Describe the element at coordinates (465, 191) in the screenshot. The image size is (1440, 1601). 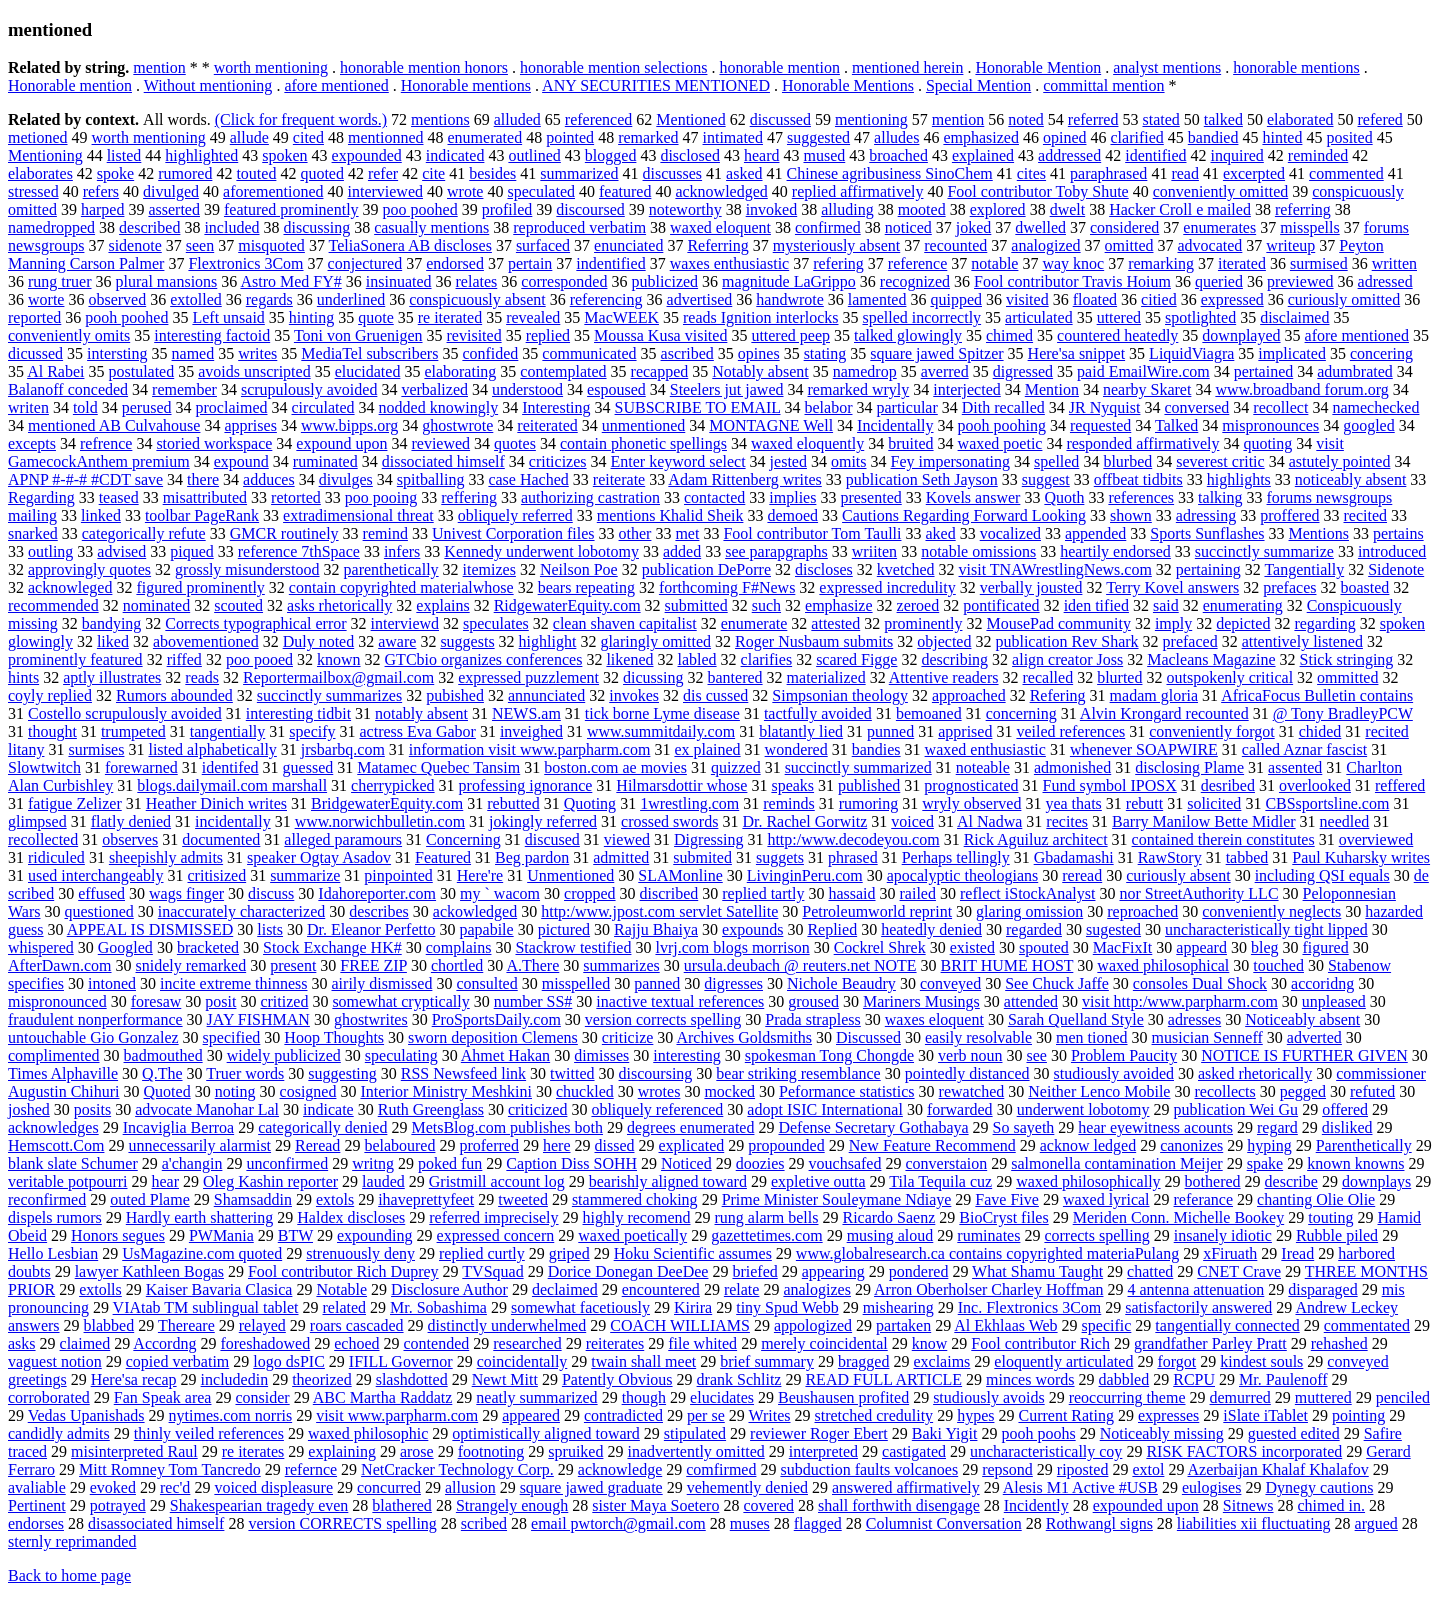
I see `wrote` at that location.